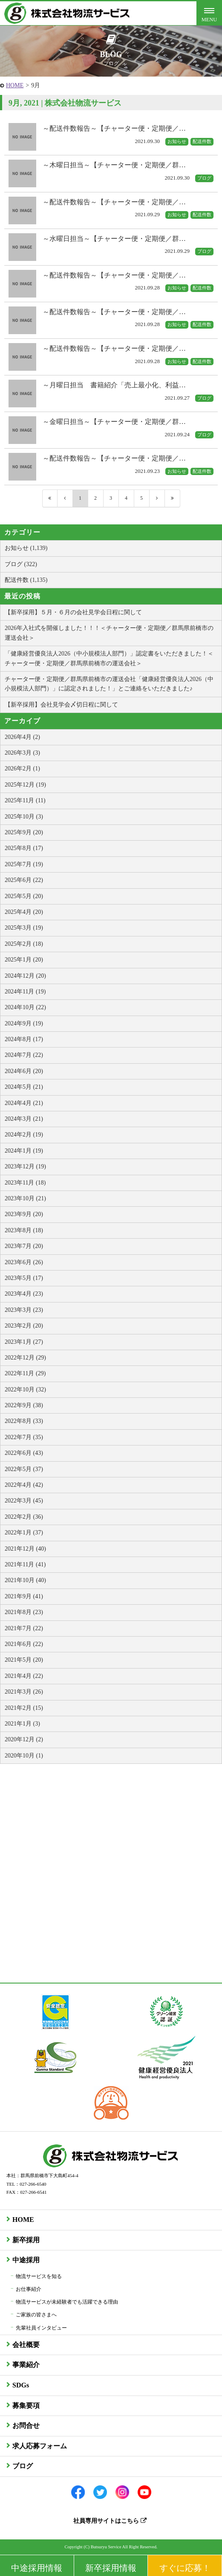 This screenshot has height=2576, width=222. What do you see at coordinates (24, 1755) in the screenshot?
I see `2020年10月 (1)` at bounding box center [24, 1755].